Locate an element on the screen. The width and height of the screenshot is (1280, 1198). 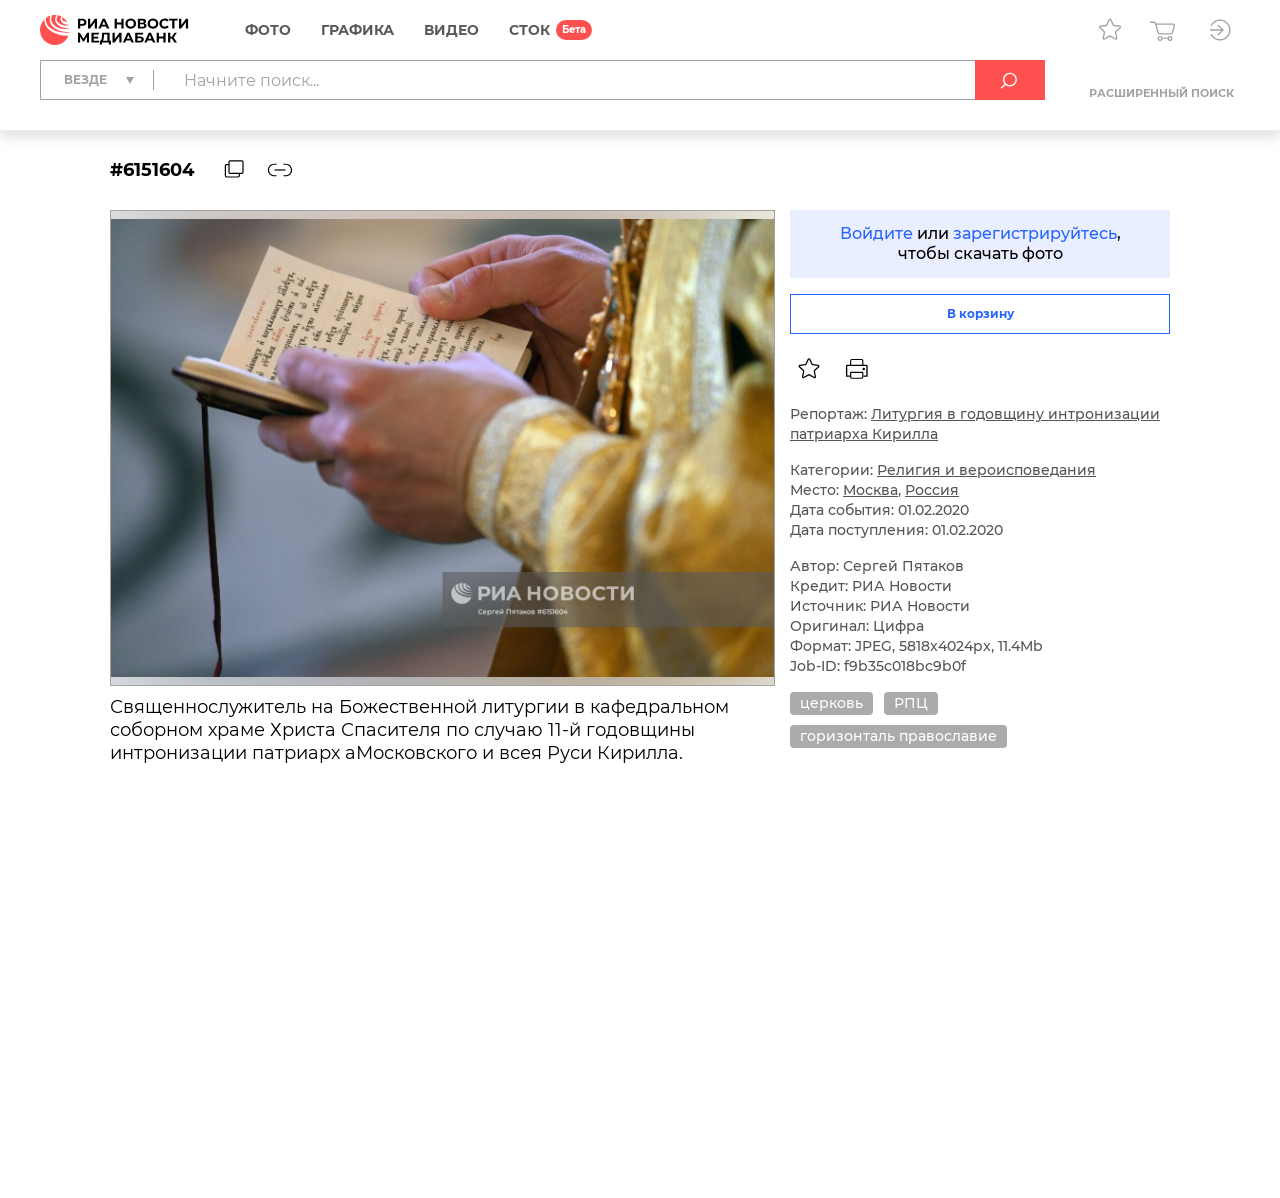
зарегистрируйтесь is located at coordinates (1035, 233).